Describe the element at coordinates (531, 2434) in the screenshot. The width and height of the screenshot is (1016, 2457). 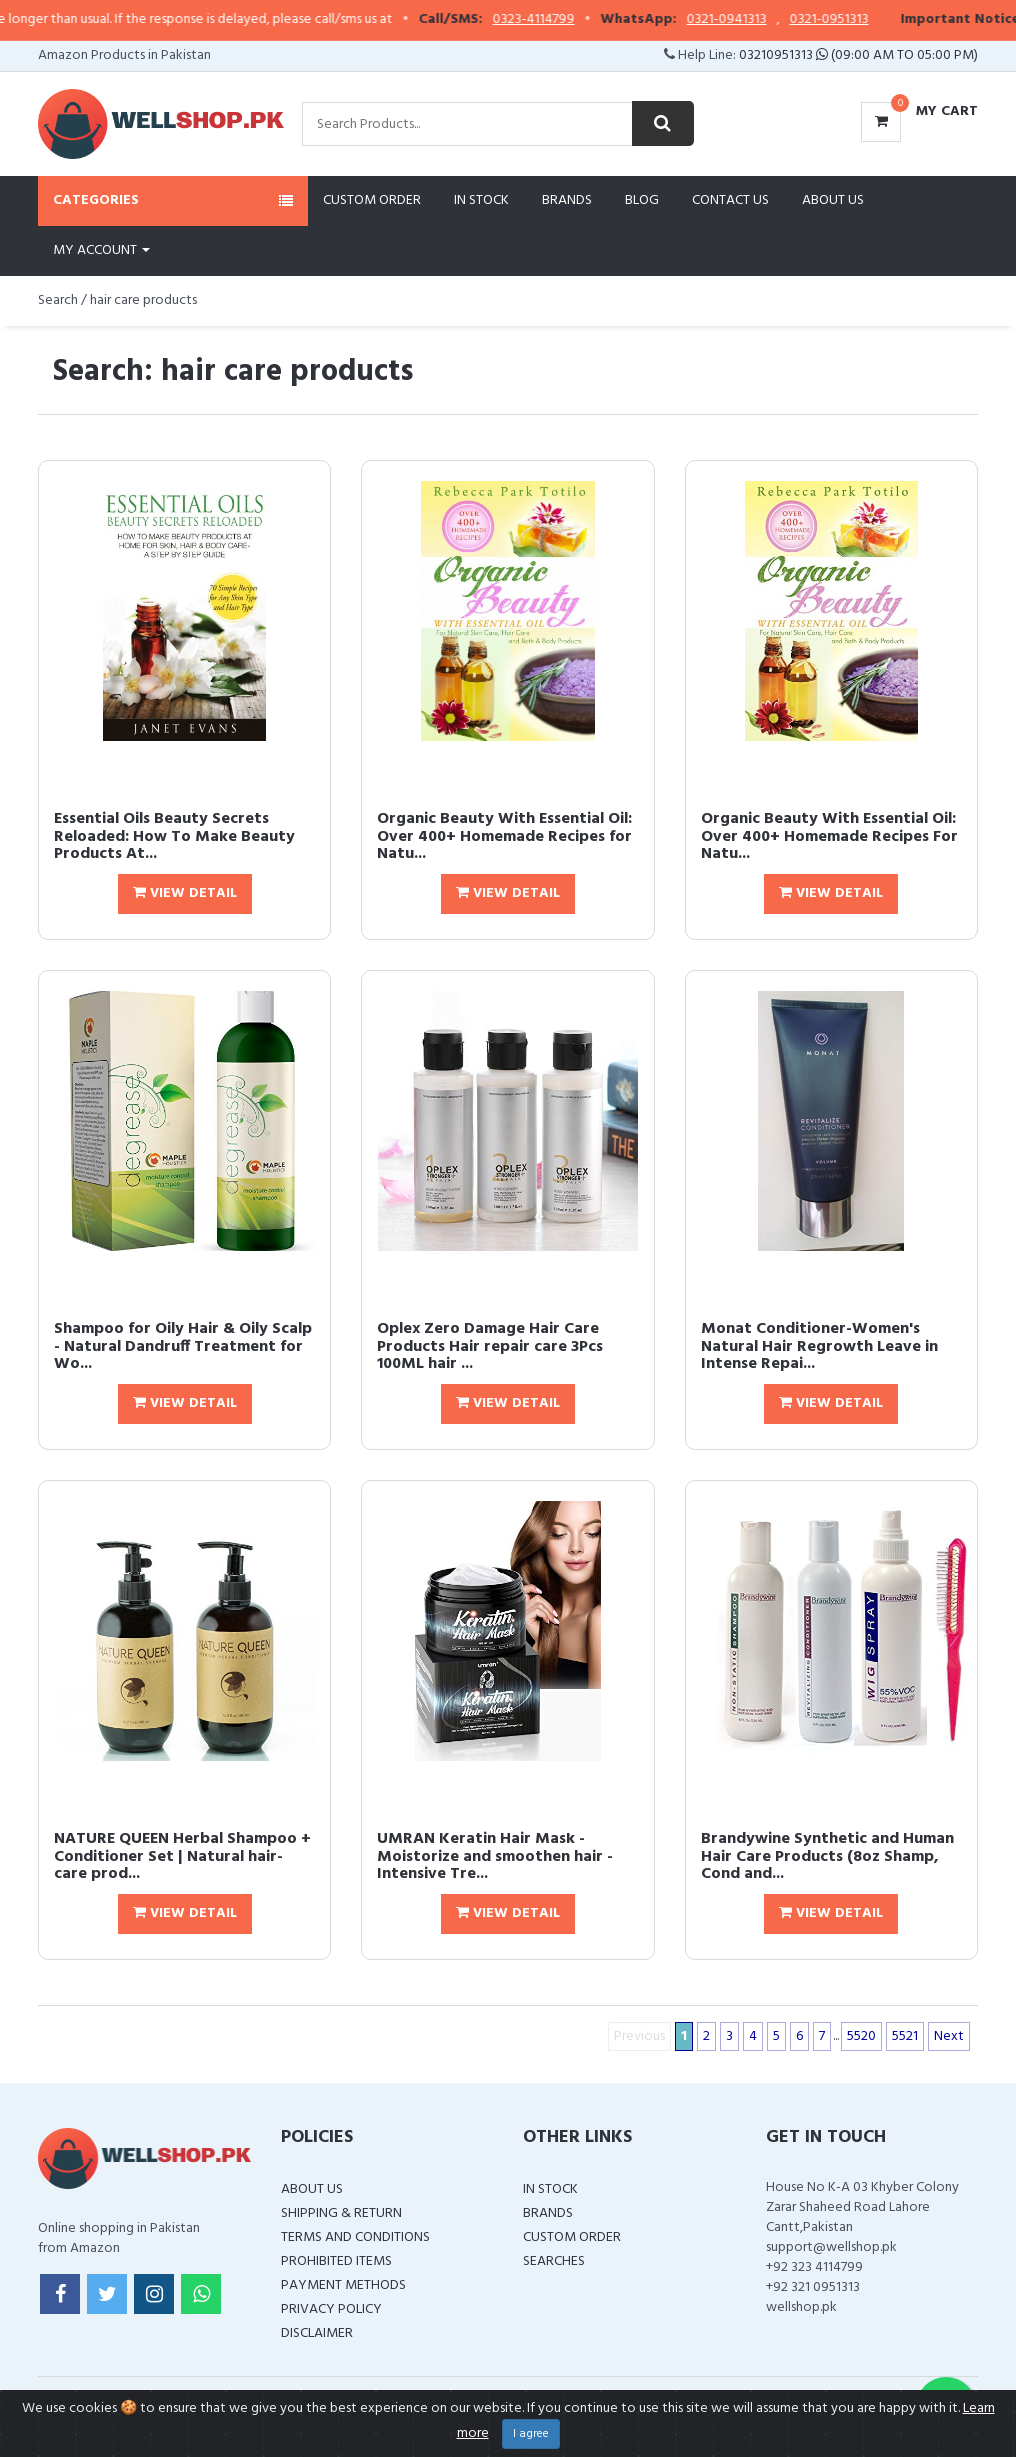
I see `I agree` at that location.